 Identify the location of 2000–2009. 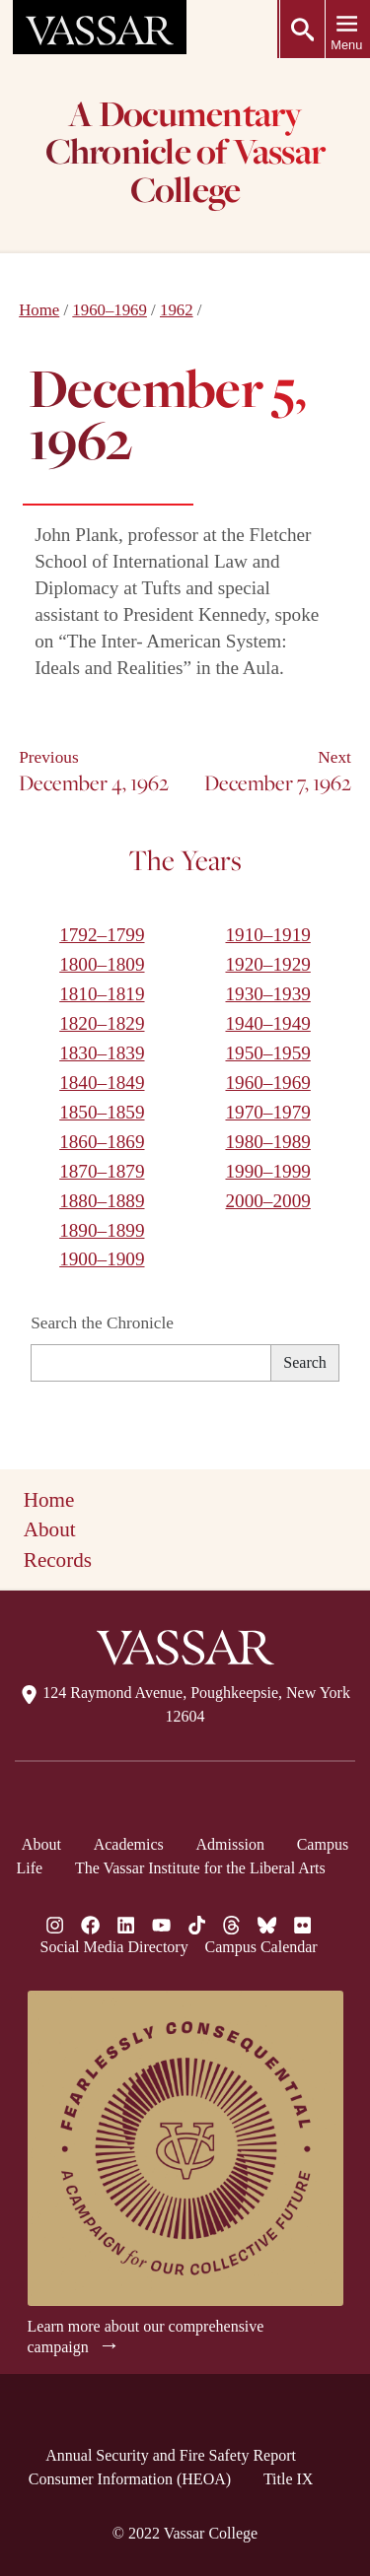
(267, 1200).